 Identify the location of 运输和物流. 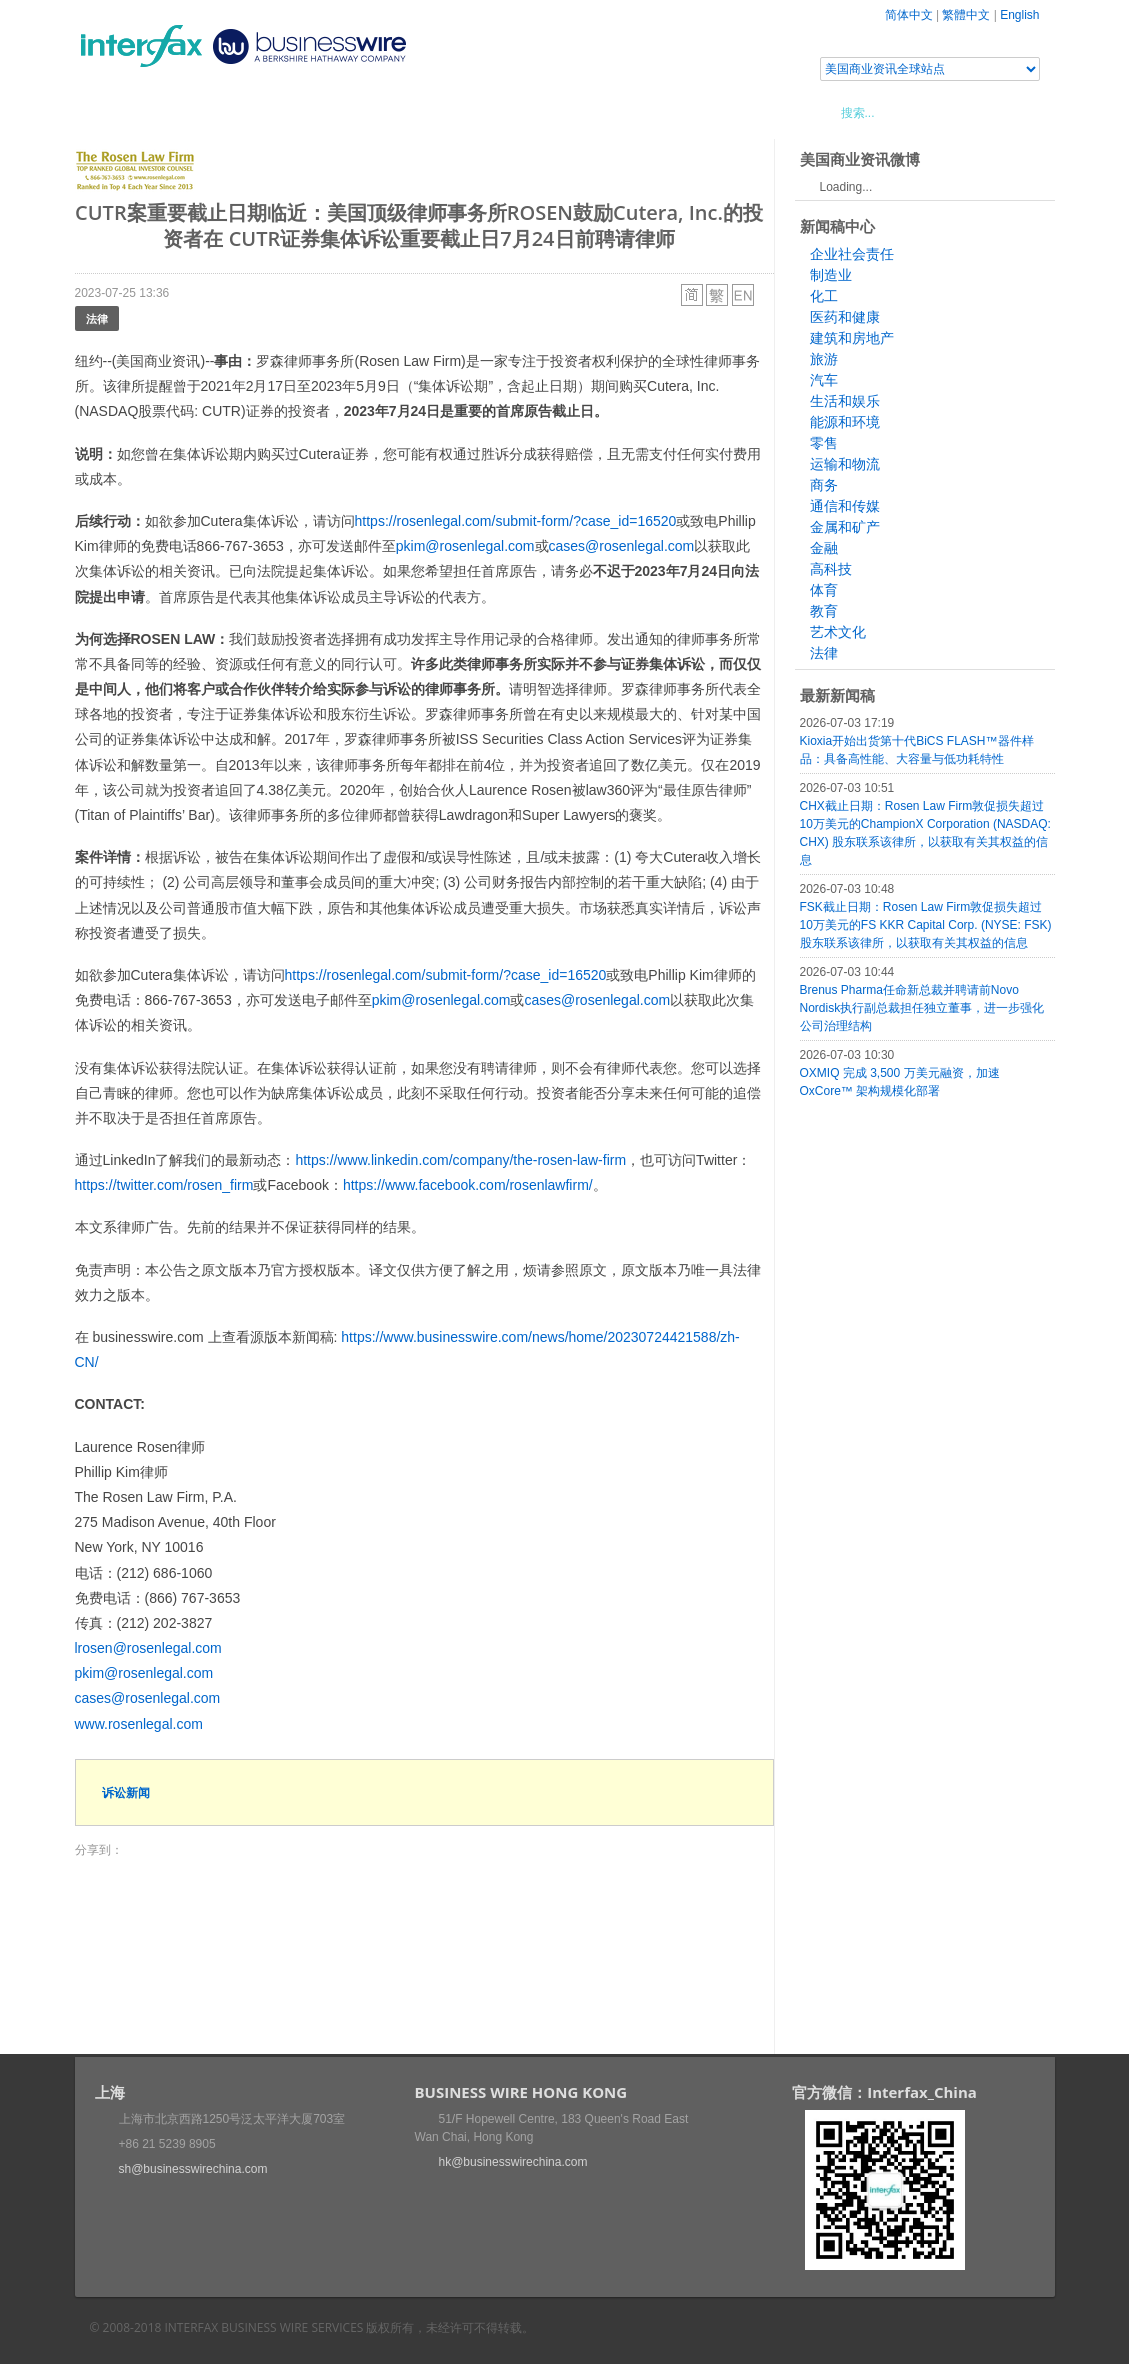
(845, 464).